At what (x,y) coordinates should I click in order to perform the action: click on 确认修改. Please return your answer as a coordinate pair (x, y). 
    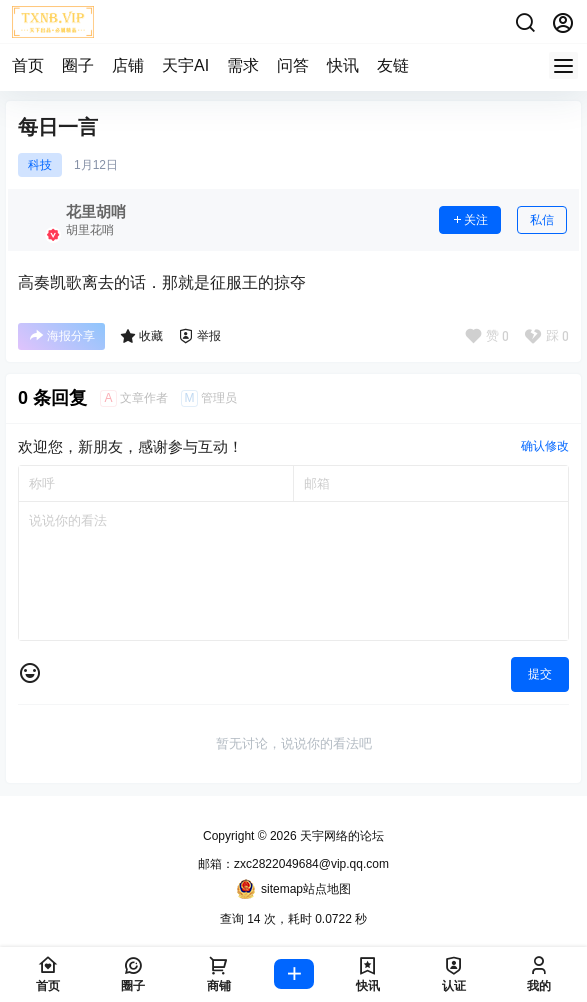
    Looking at the image, I should click on (545, 446).